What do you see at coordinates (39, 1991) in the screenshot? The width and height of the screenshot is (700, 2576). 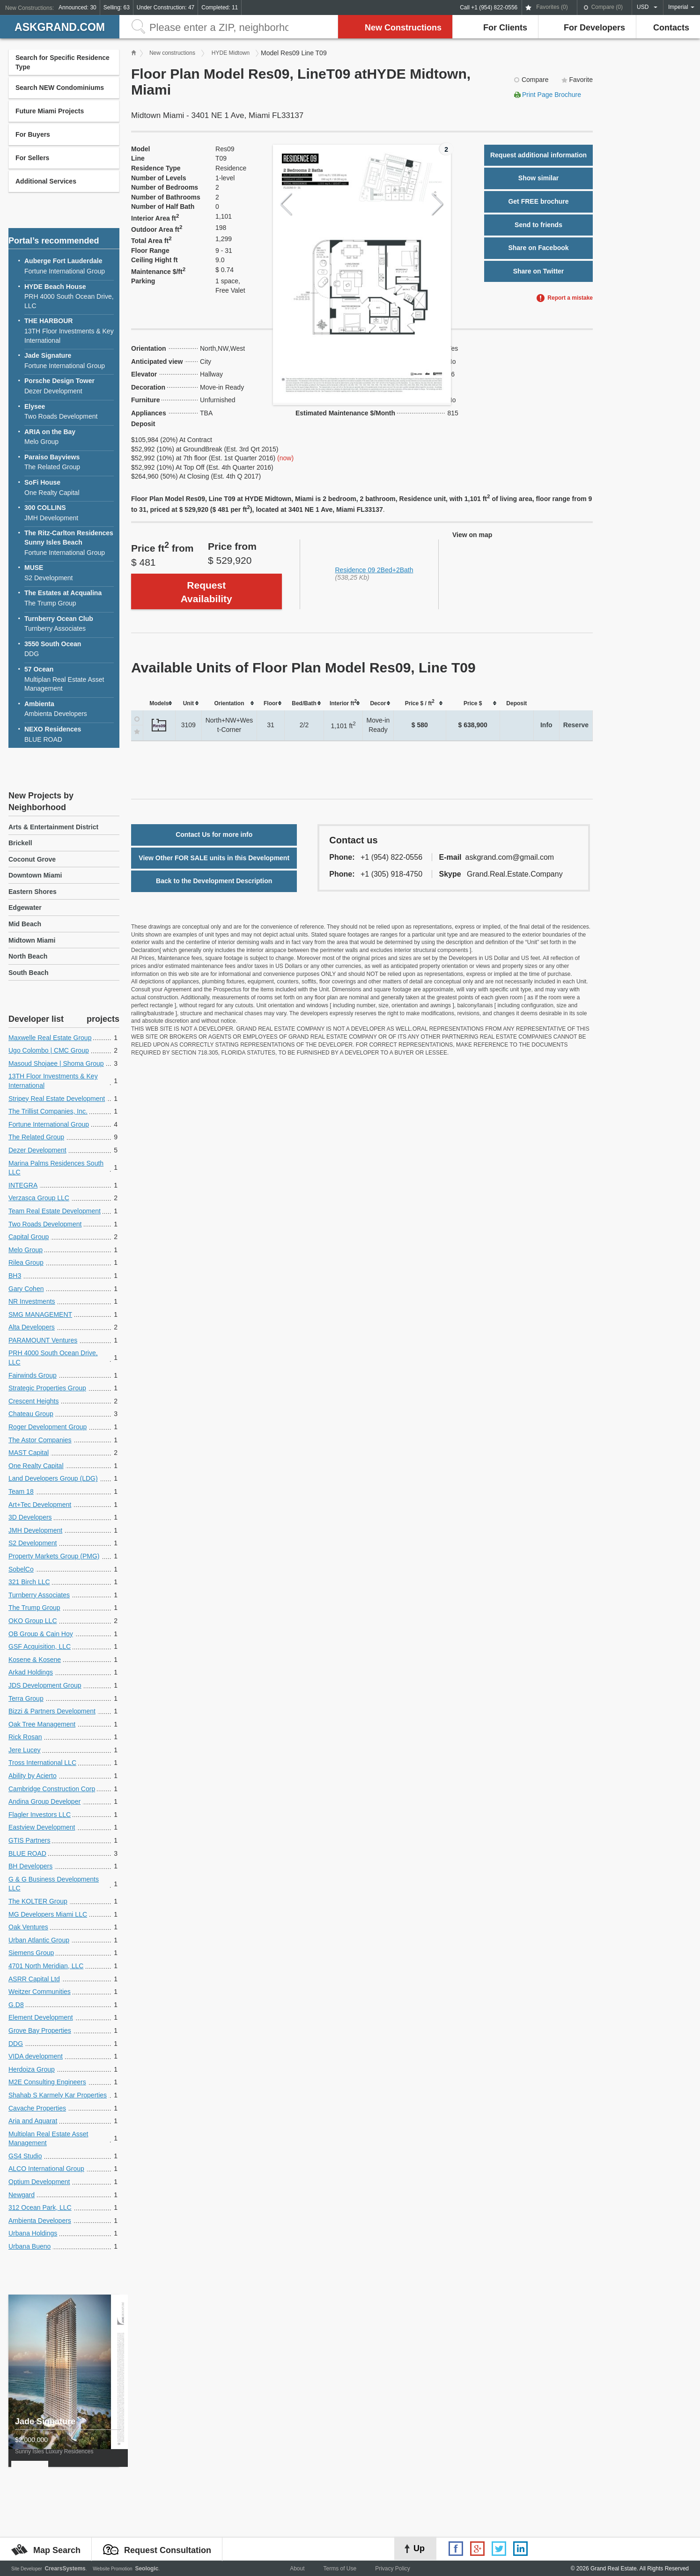 I see `Weitzer Communities` at bounding box center [39, 1991].